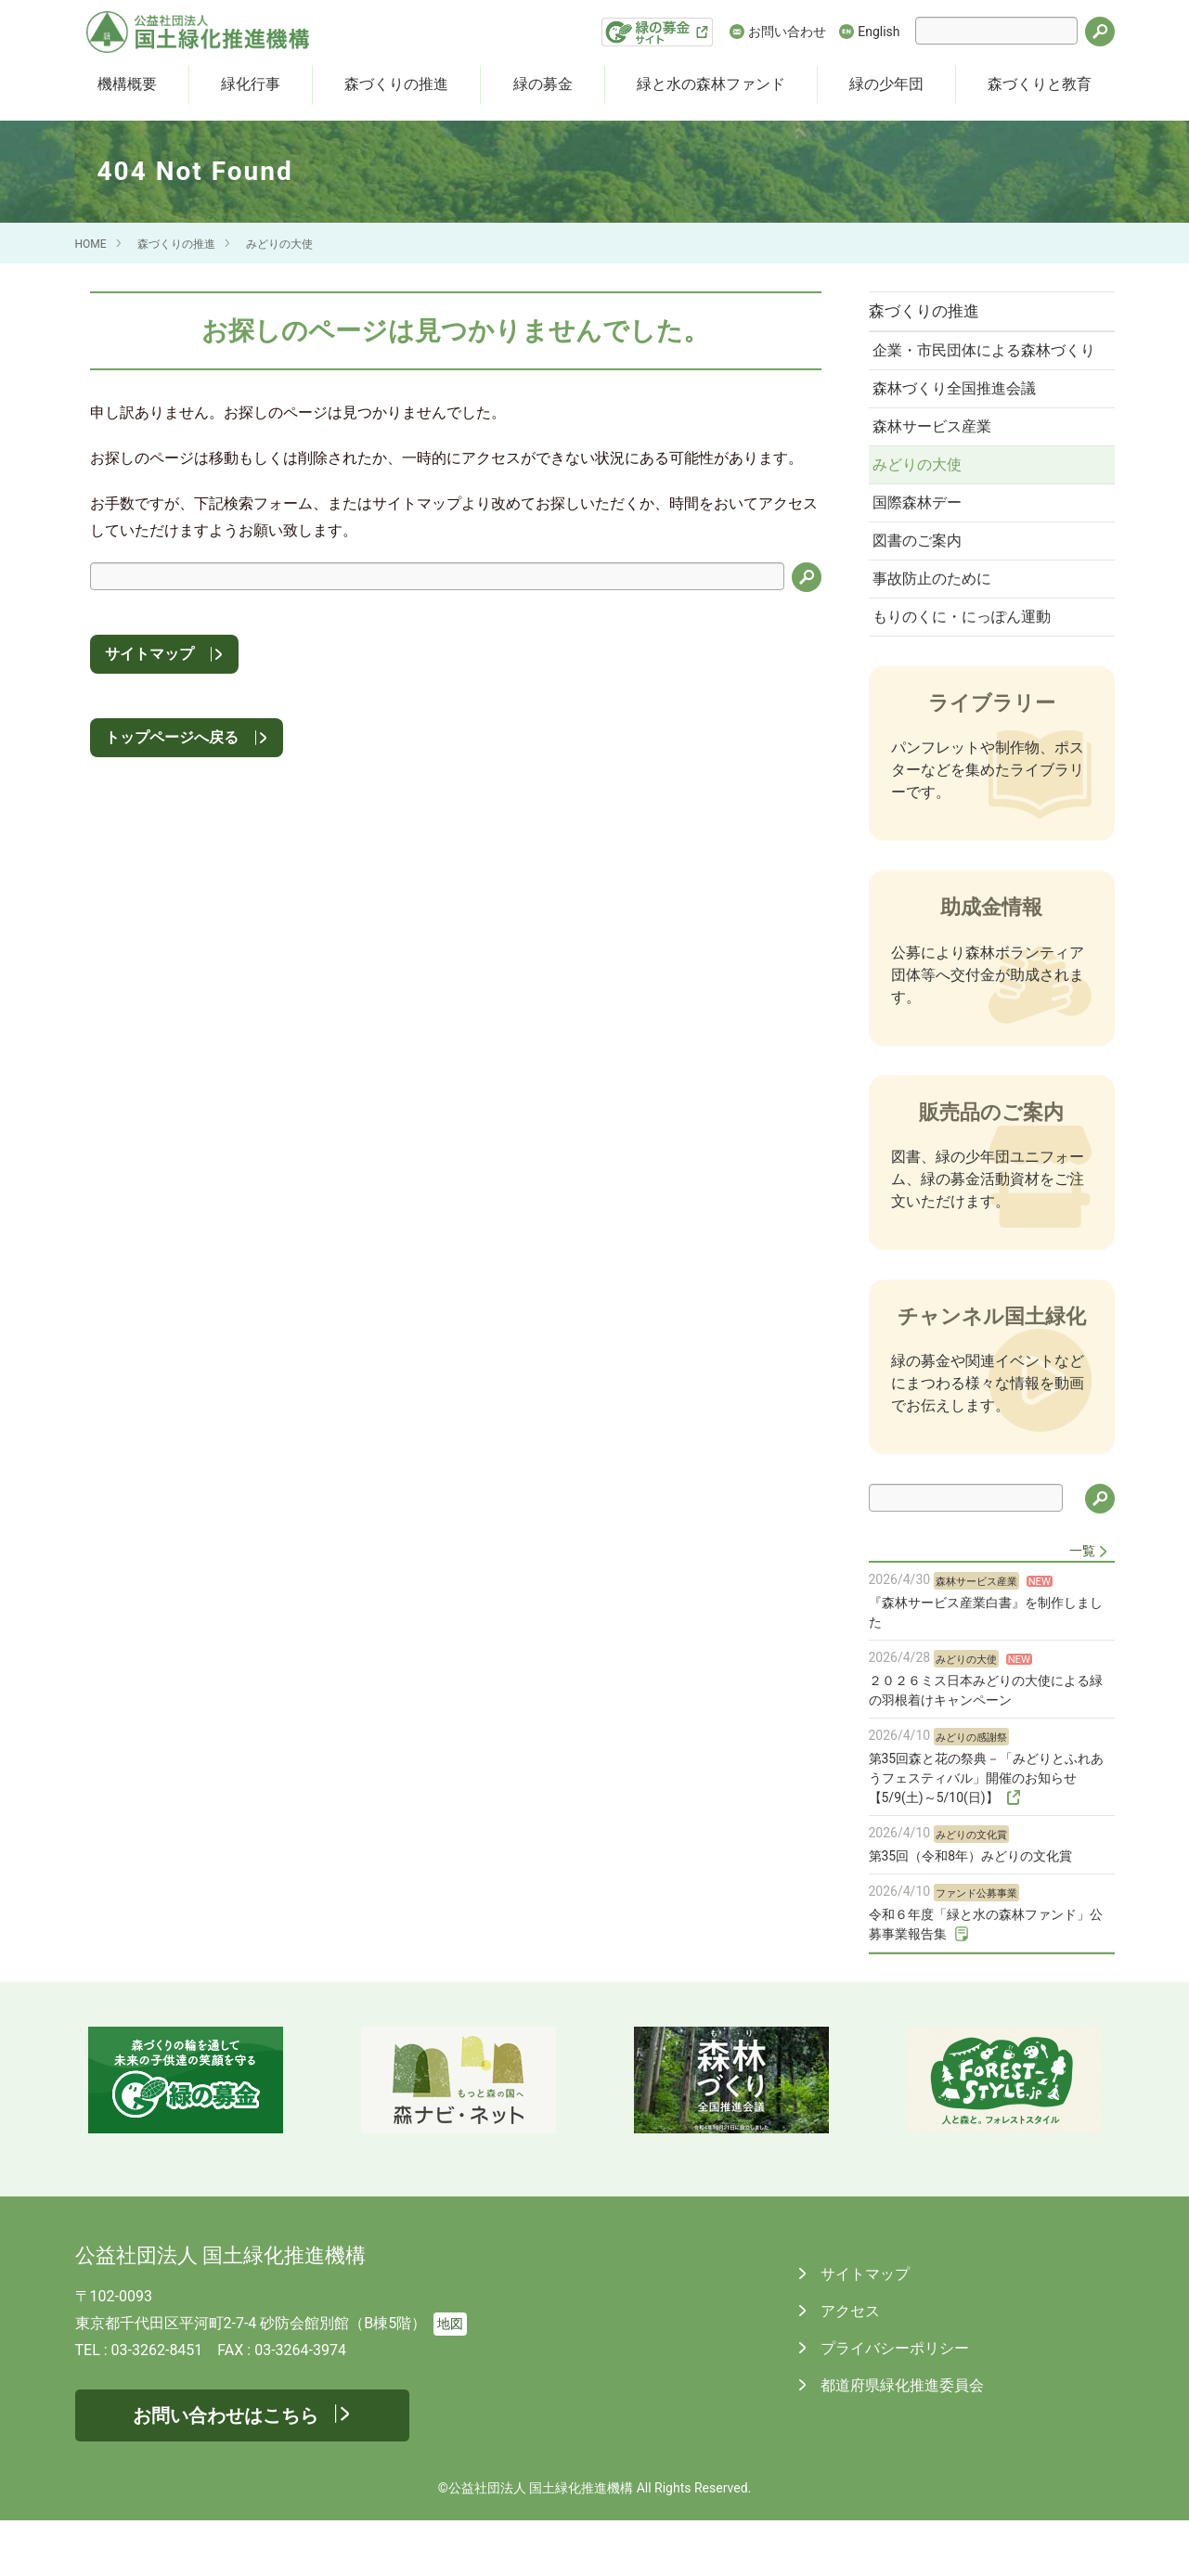  I want to click on 地図, so click(450, 2380).